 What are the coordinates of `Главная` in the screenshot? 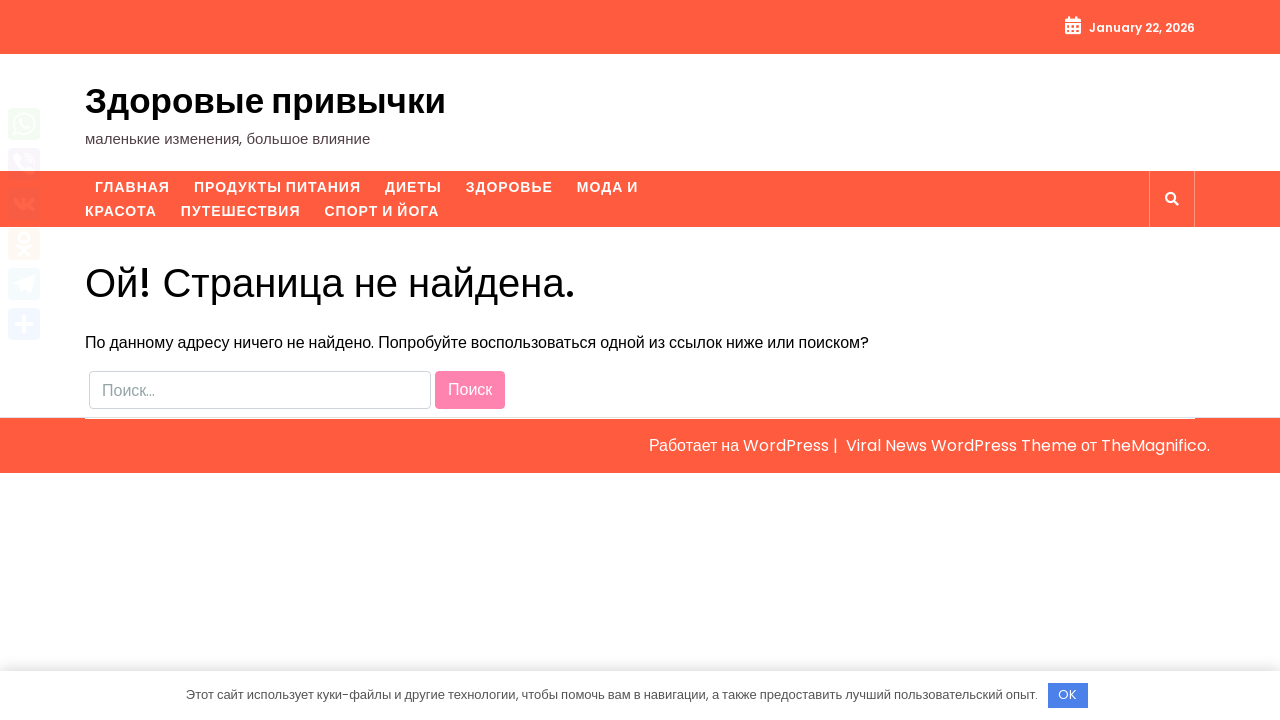 It's located at (132, 187).